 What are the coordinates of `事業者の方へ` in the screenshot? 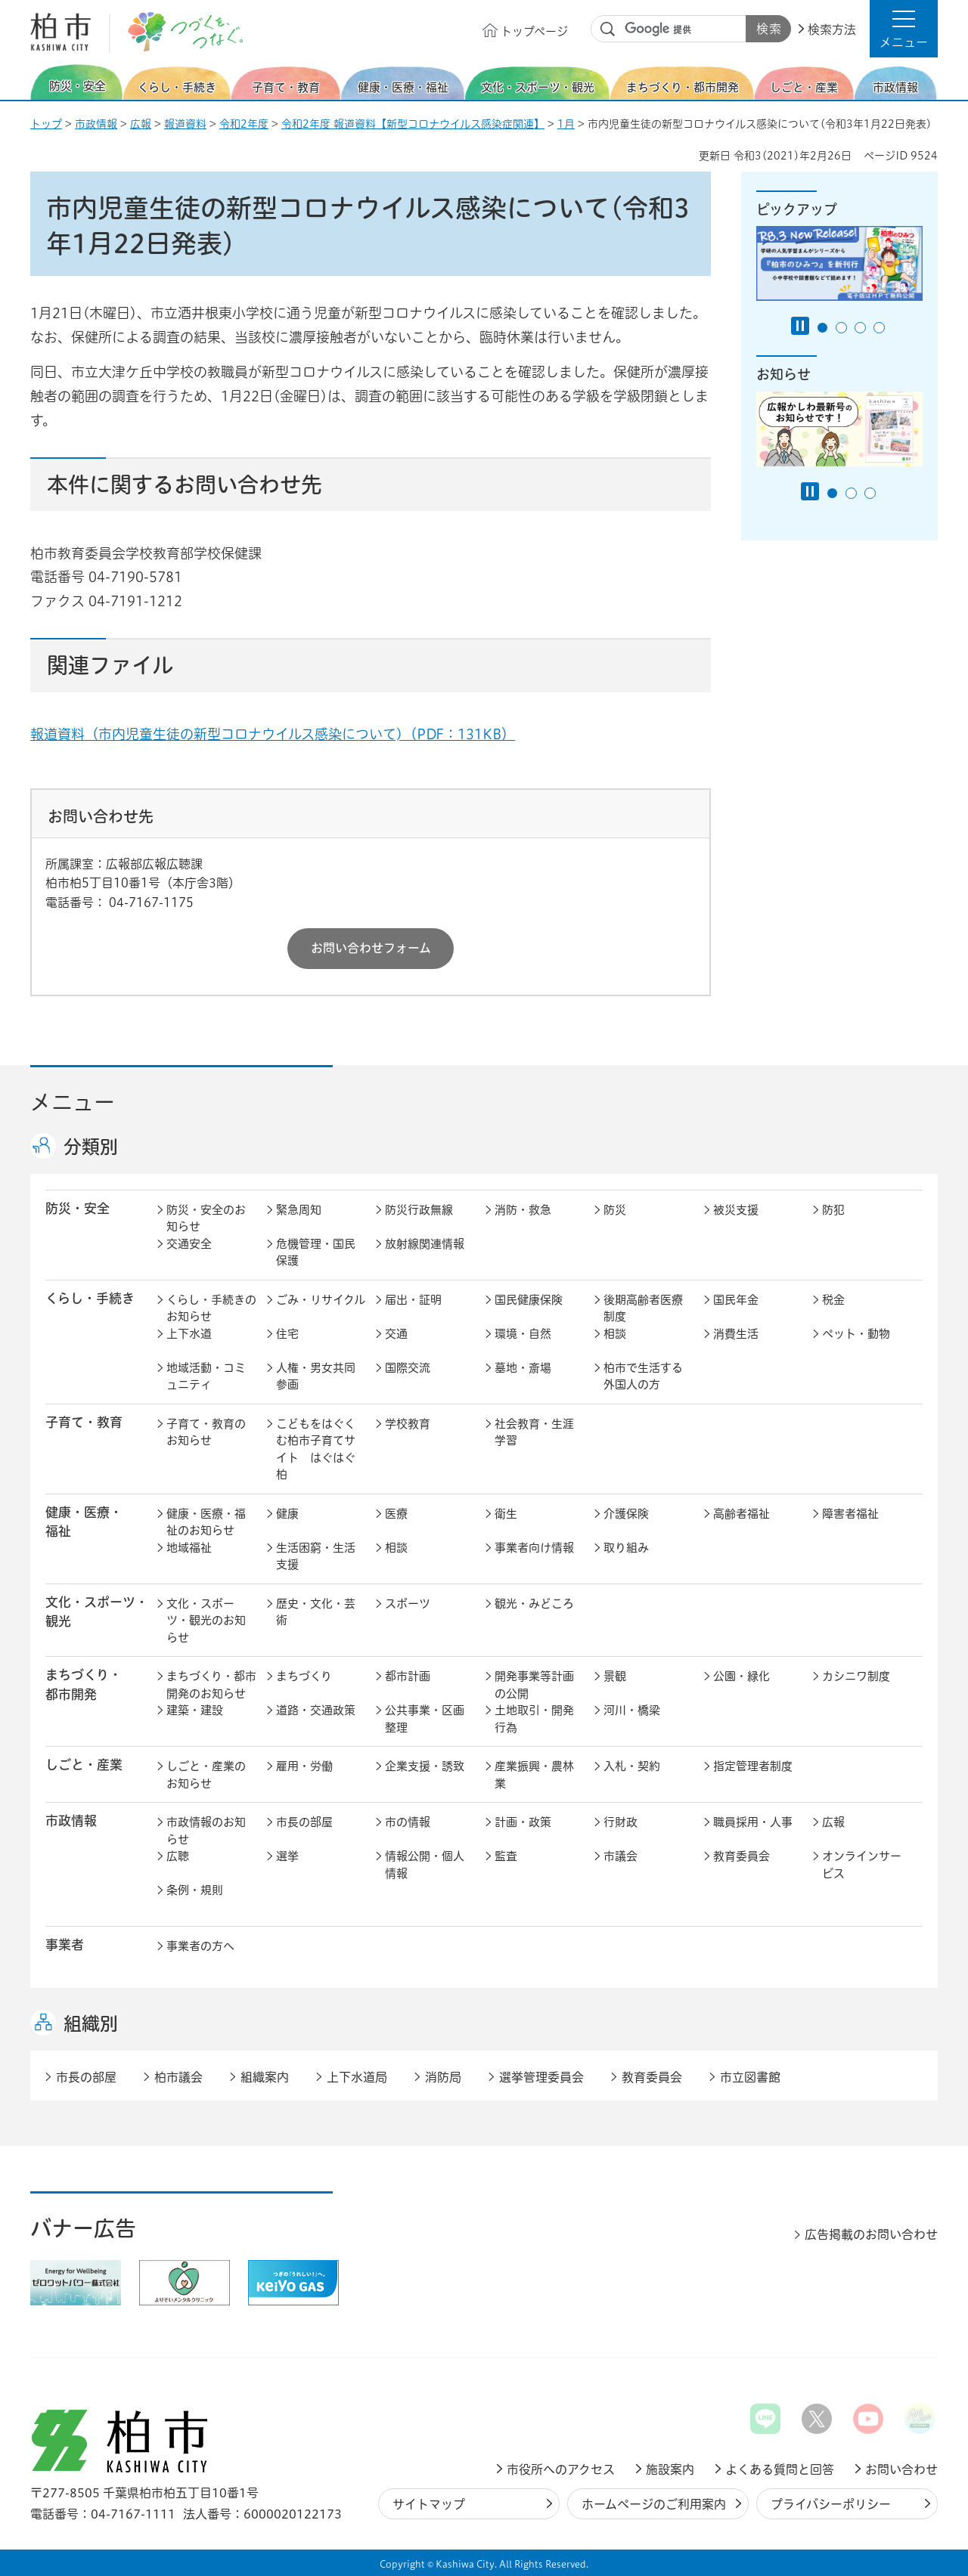 It's located at (200, 1946).